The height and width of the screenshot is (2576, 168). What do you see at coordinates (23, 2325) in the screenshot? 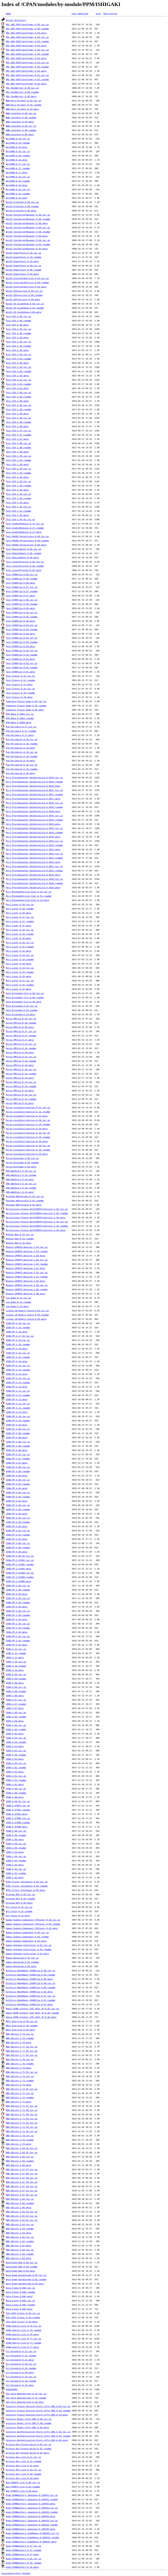
I see `CPAN-Search-Lite-0.78.tar.gz` at bounding box center [23, 2325].